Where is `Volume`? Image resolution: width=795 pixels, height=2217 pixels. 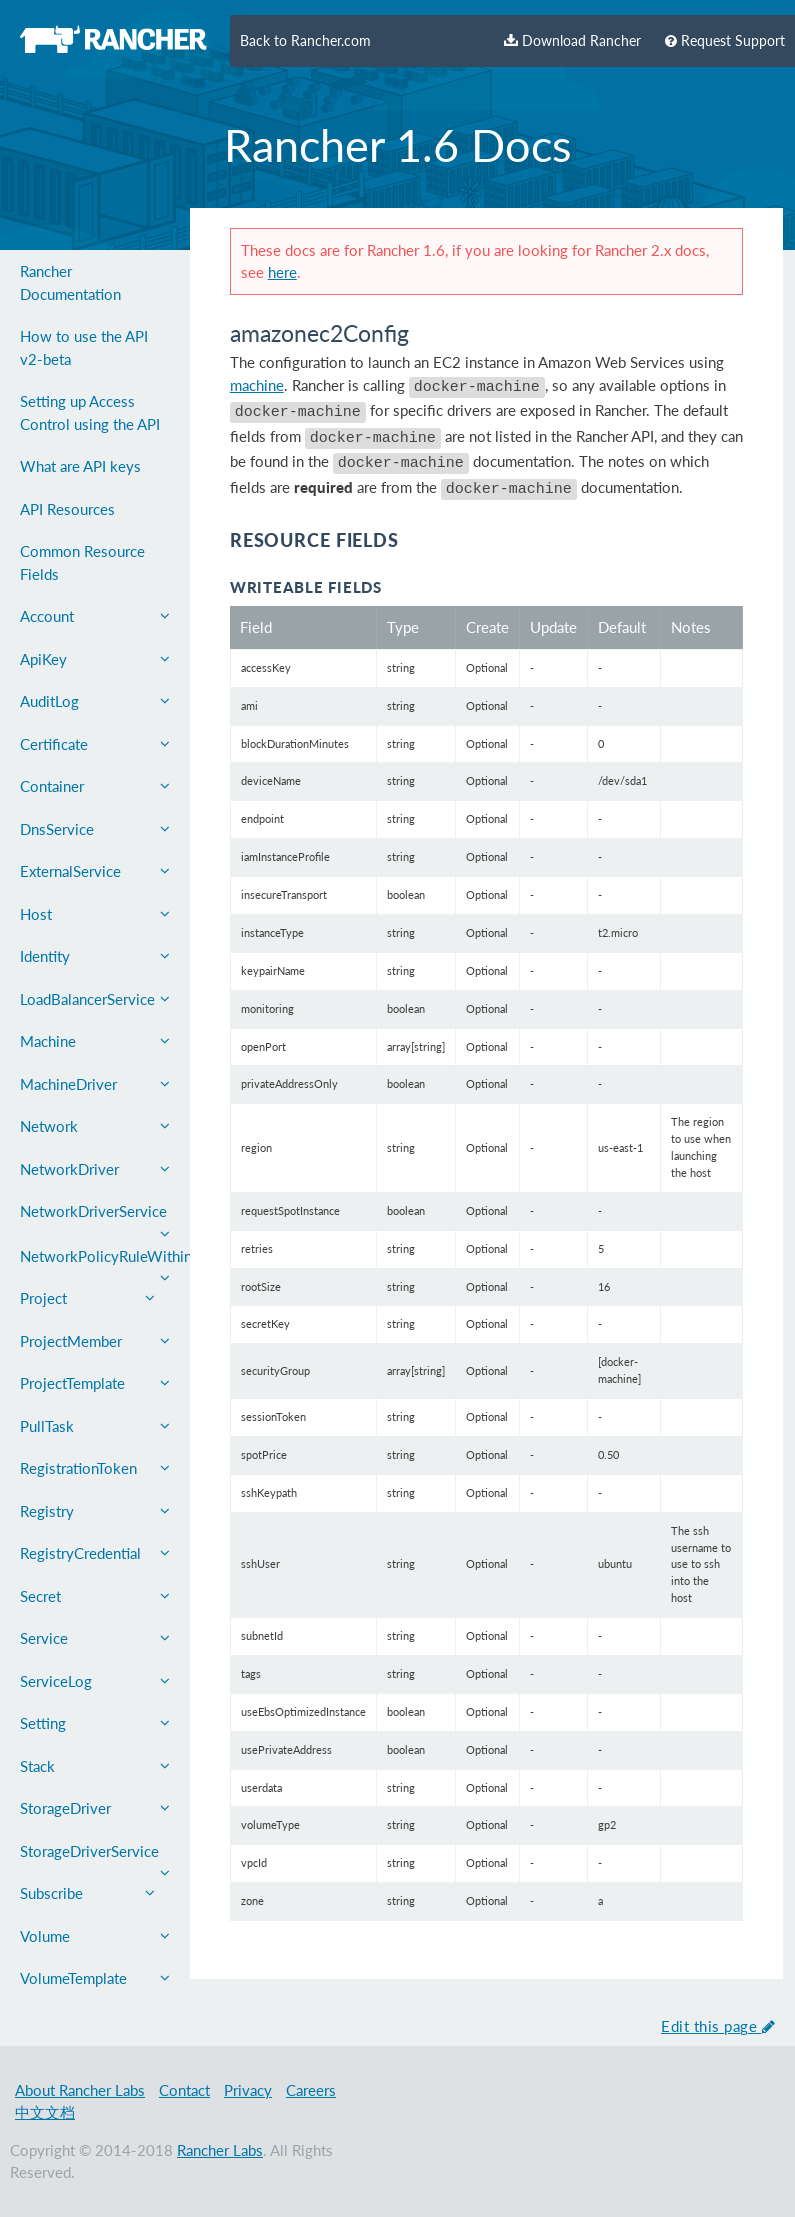 Volume is located at coordinates (95, 1936).